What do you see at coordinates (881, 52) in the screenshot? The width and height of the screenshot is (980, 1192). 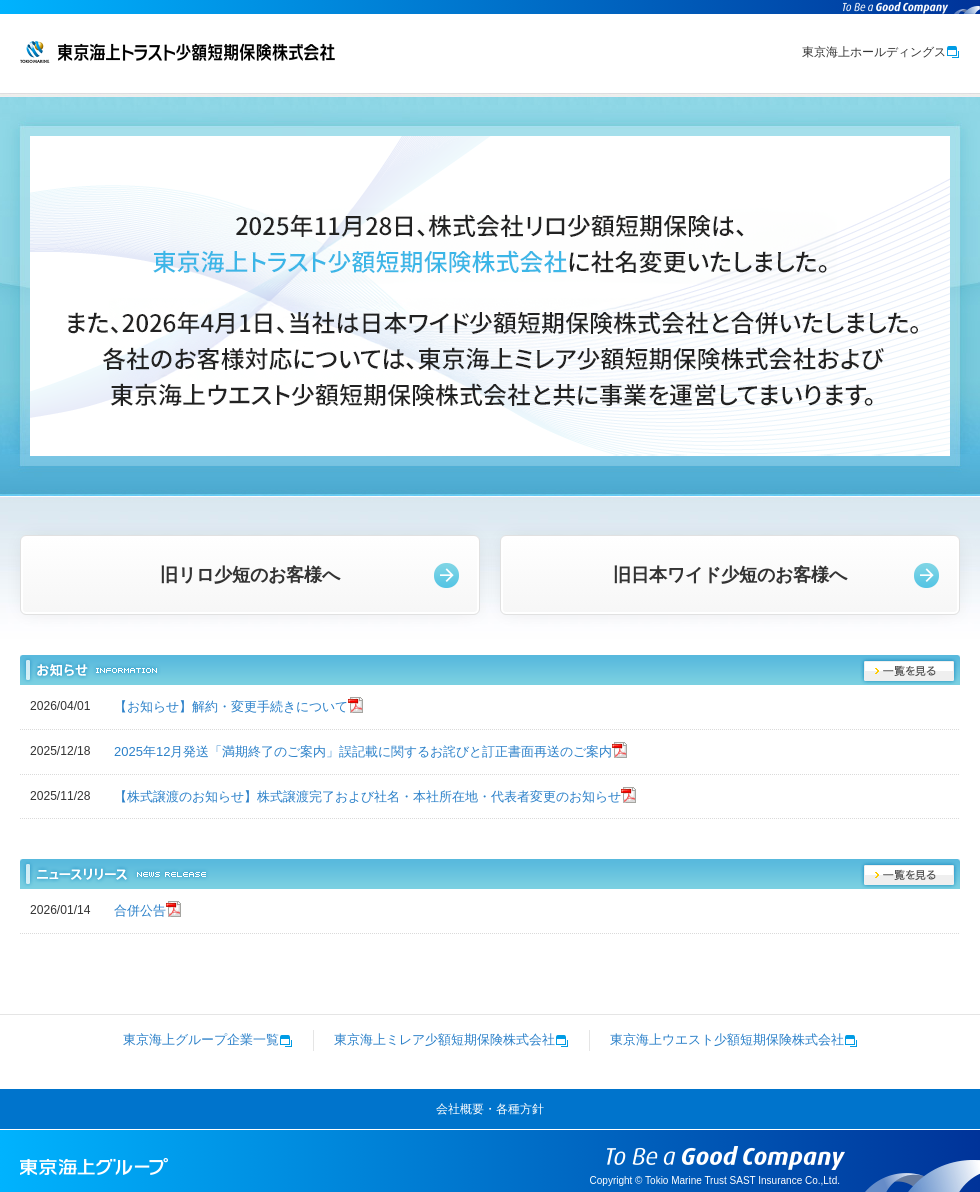 I see `東京海上ホールディングス` at bounding box center [881, 52].